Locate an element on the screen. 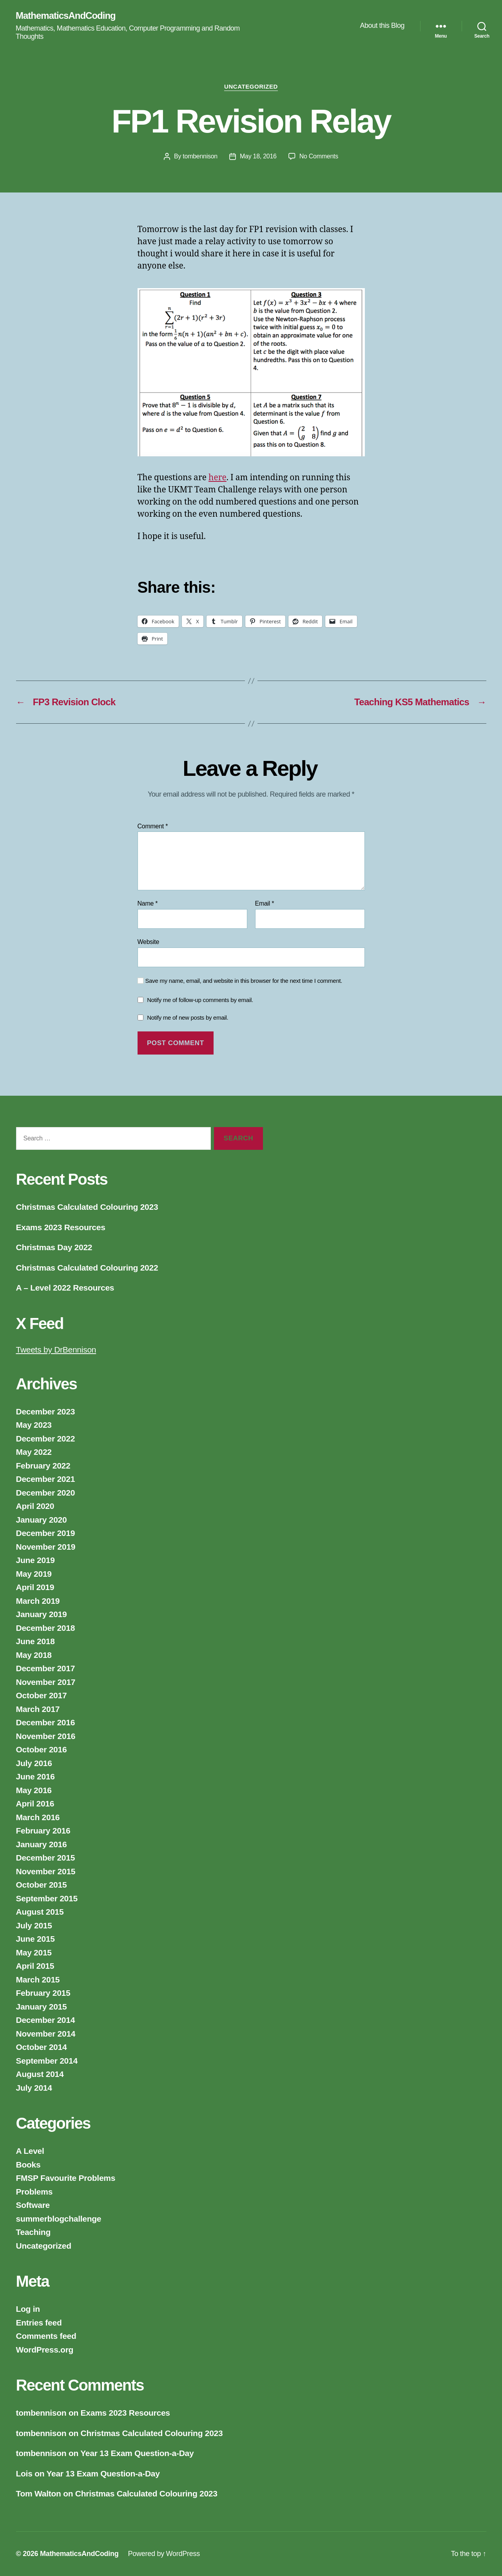 Image resolution: width=502 pixels, height=2576 pixels. August 2015 is located at coordinates (40, 1911).